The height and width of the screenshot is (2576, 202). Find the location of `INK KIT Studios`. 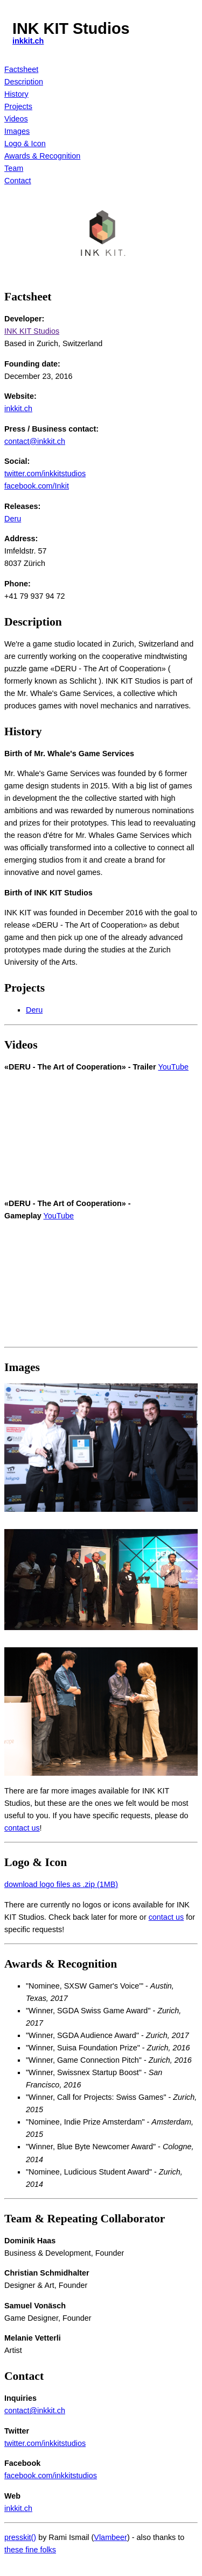

INK KIT Studios is located at coordinates (31, 331).